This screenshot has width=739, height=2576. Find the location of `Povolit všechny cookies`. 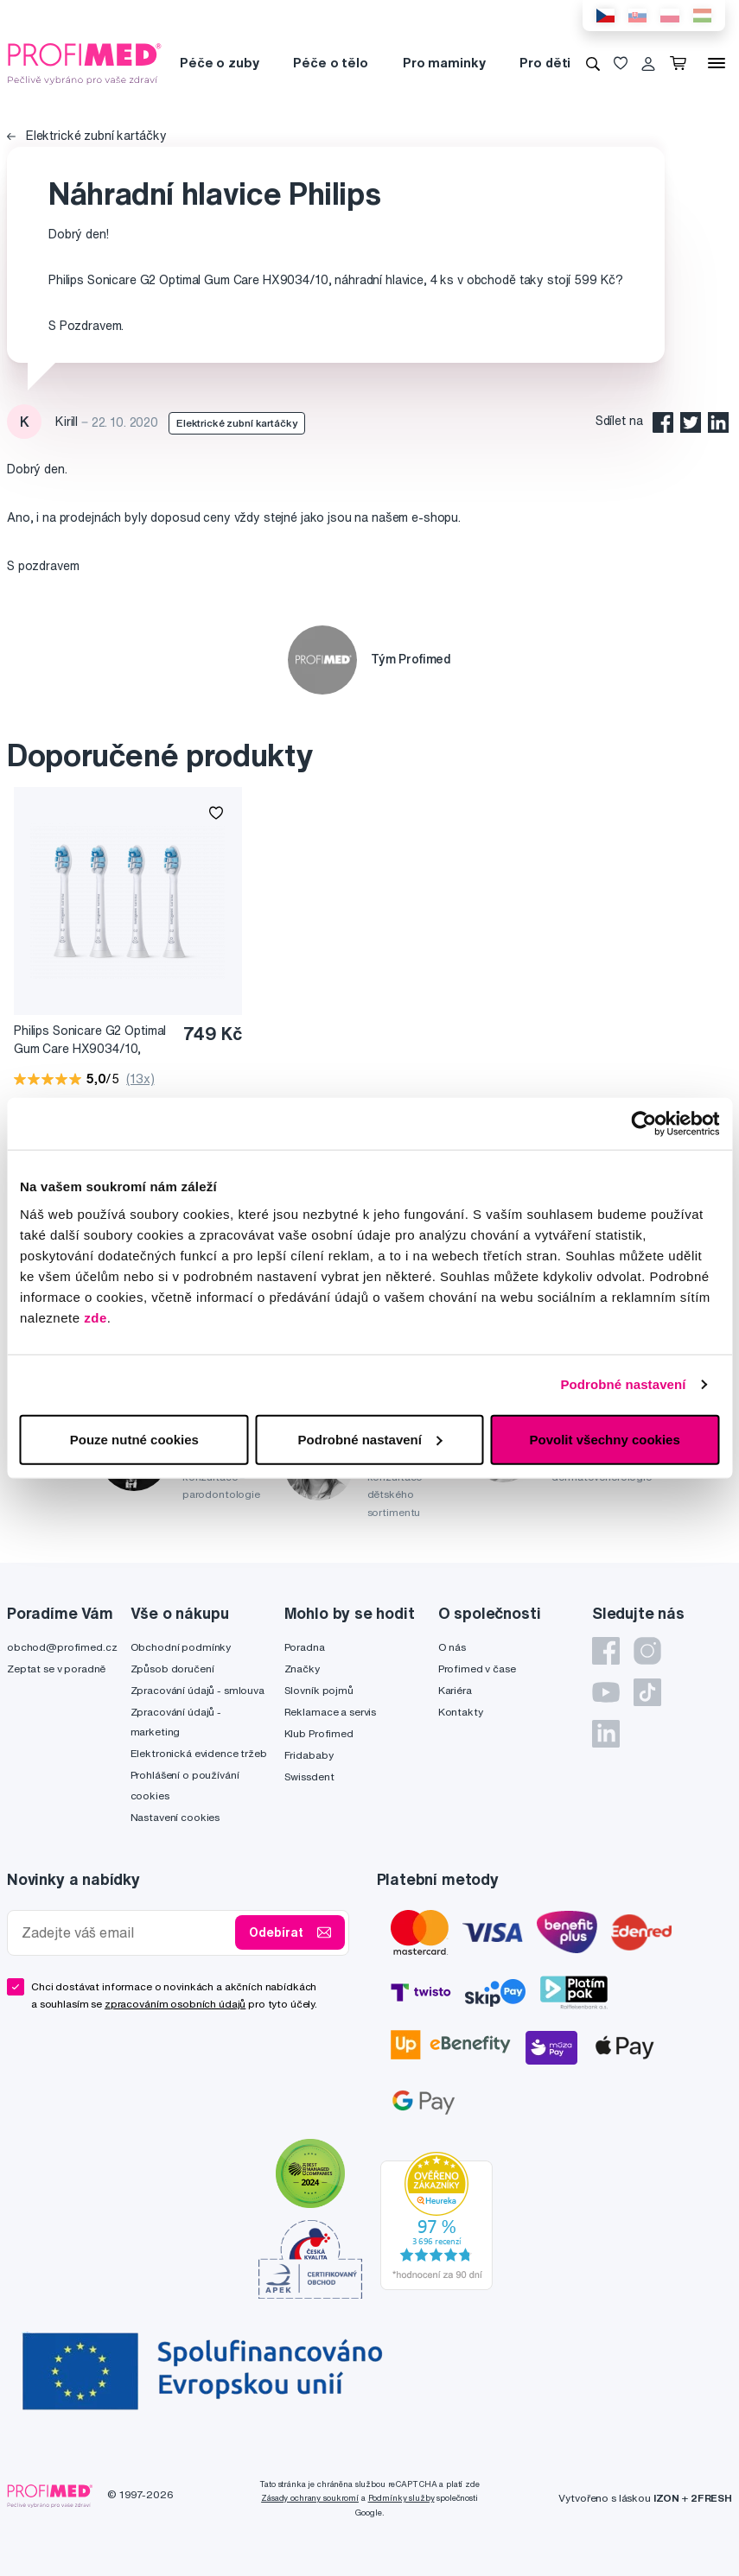

Povolit všechny cookies is located at coordinates (605, 1438).